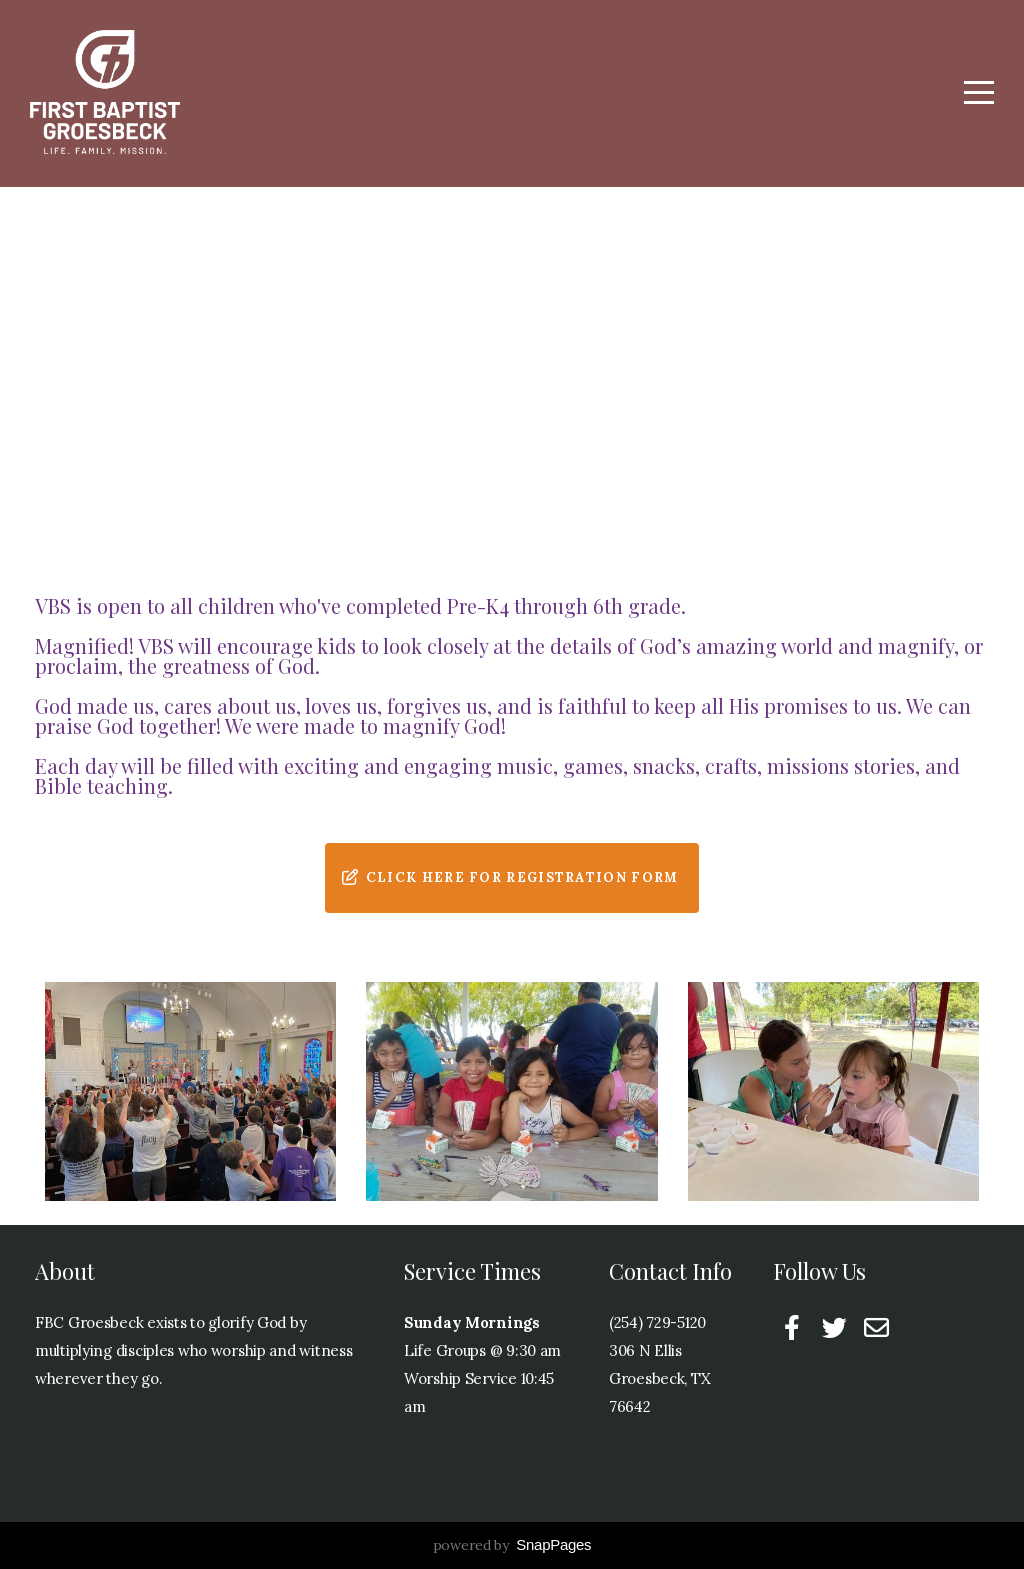 Image resolution: width=1024 pixels, height=1569 pixels. I want to click on powered by, so click(512, 1545).